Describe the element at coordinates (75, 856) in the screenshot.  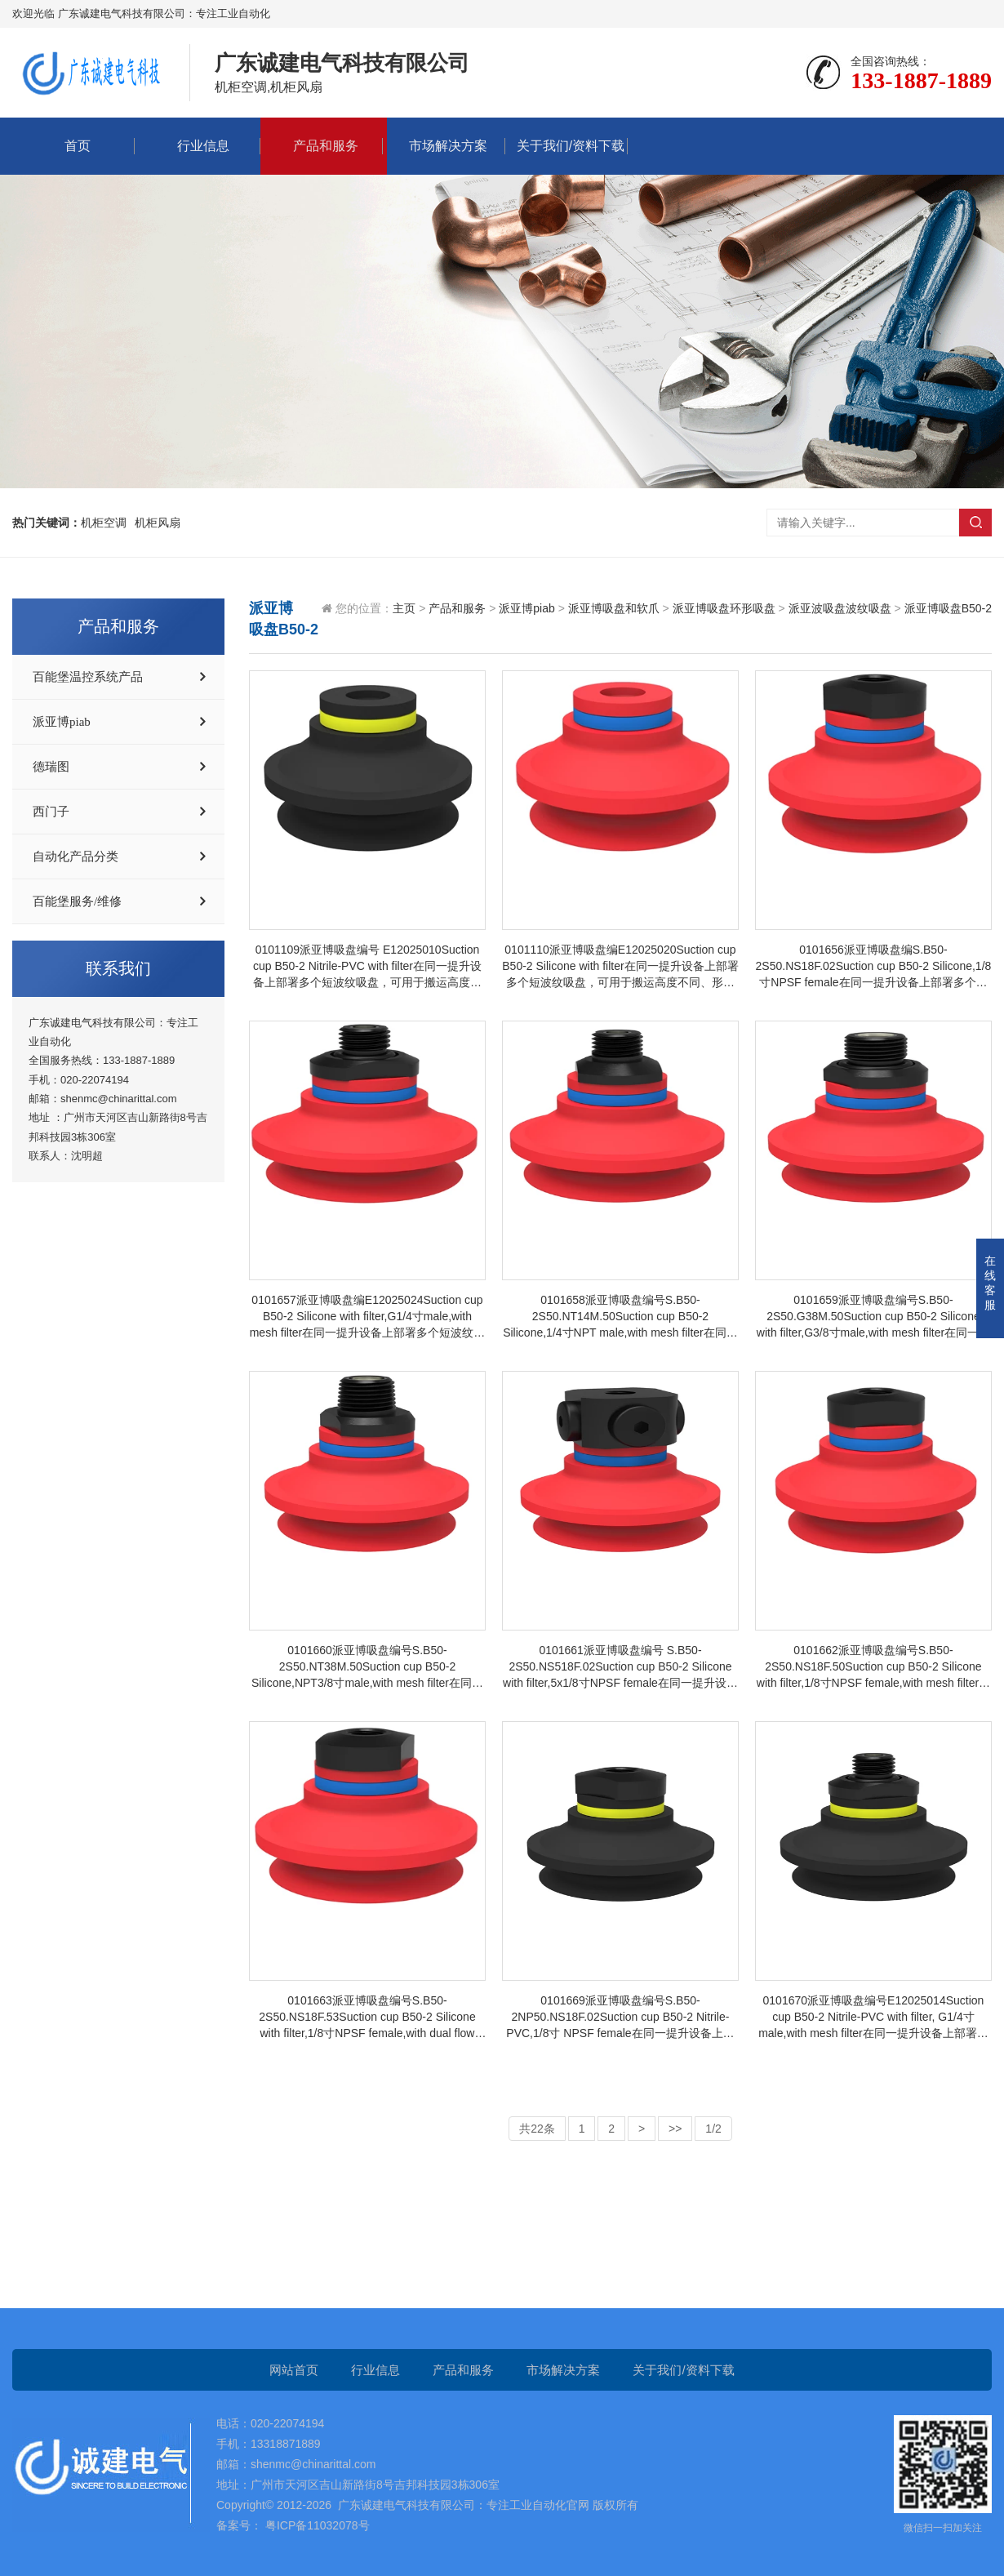
I see `自动化产品分类` at that location.